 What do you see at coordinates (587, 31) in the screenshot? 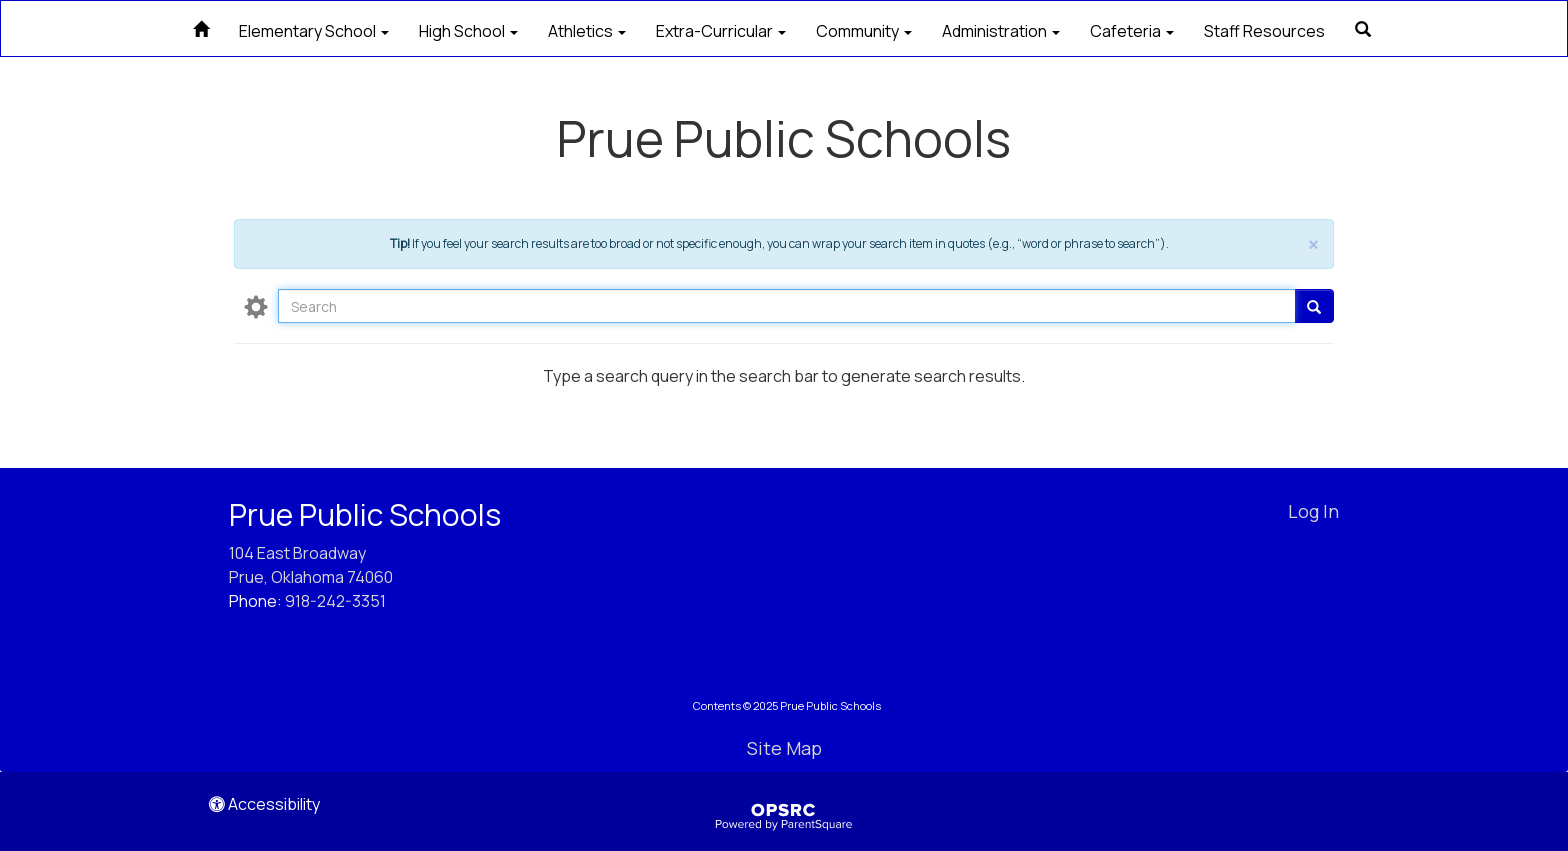
I see `Athletics` at bounding box center [587, 31].